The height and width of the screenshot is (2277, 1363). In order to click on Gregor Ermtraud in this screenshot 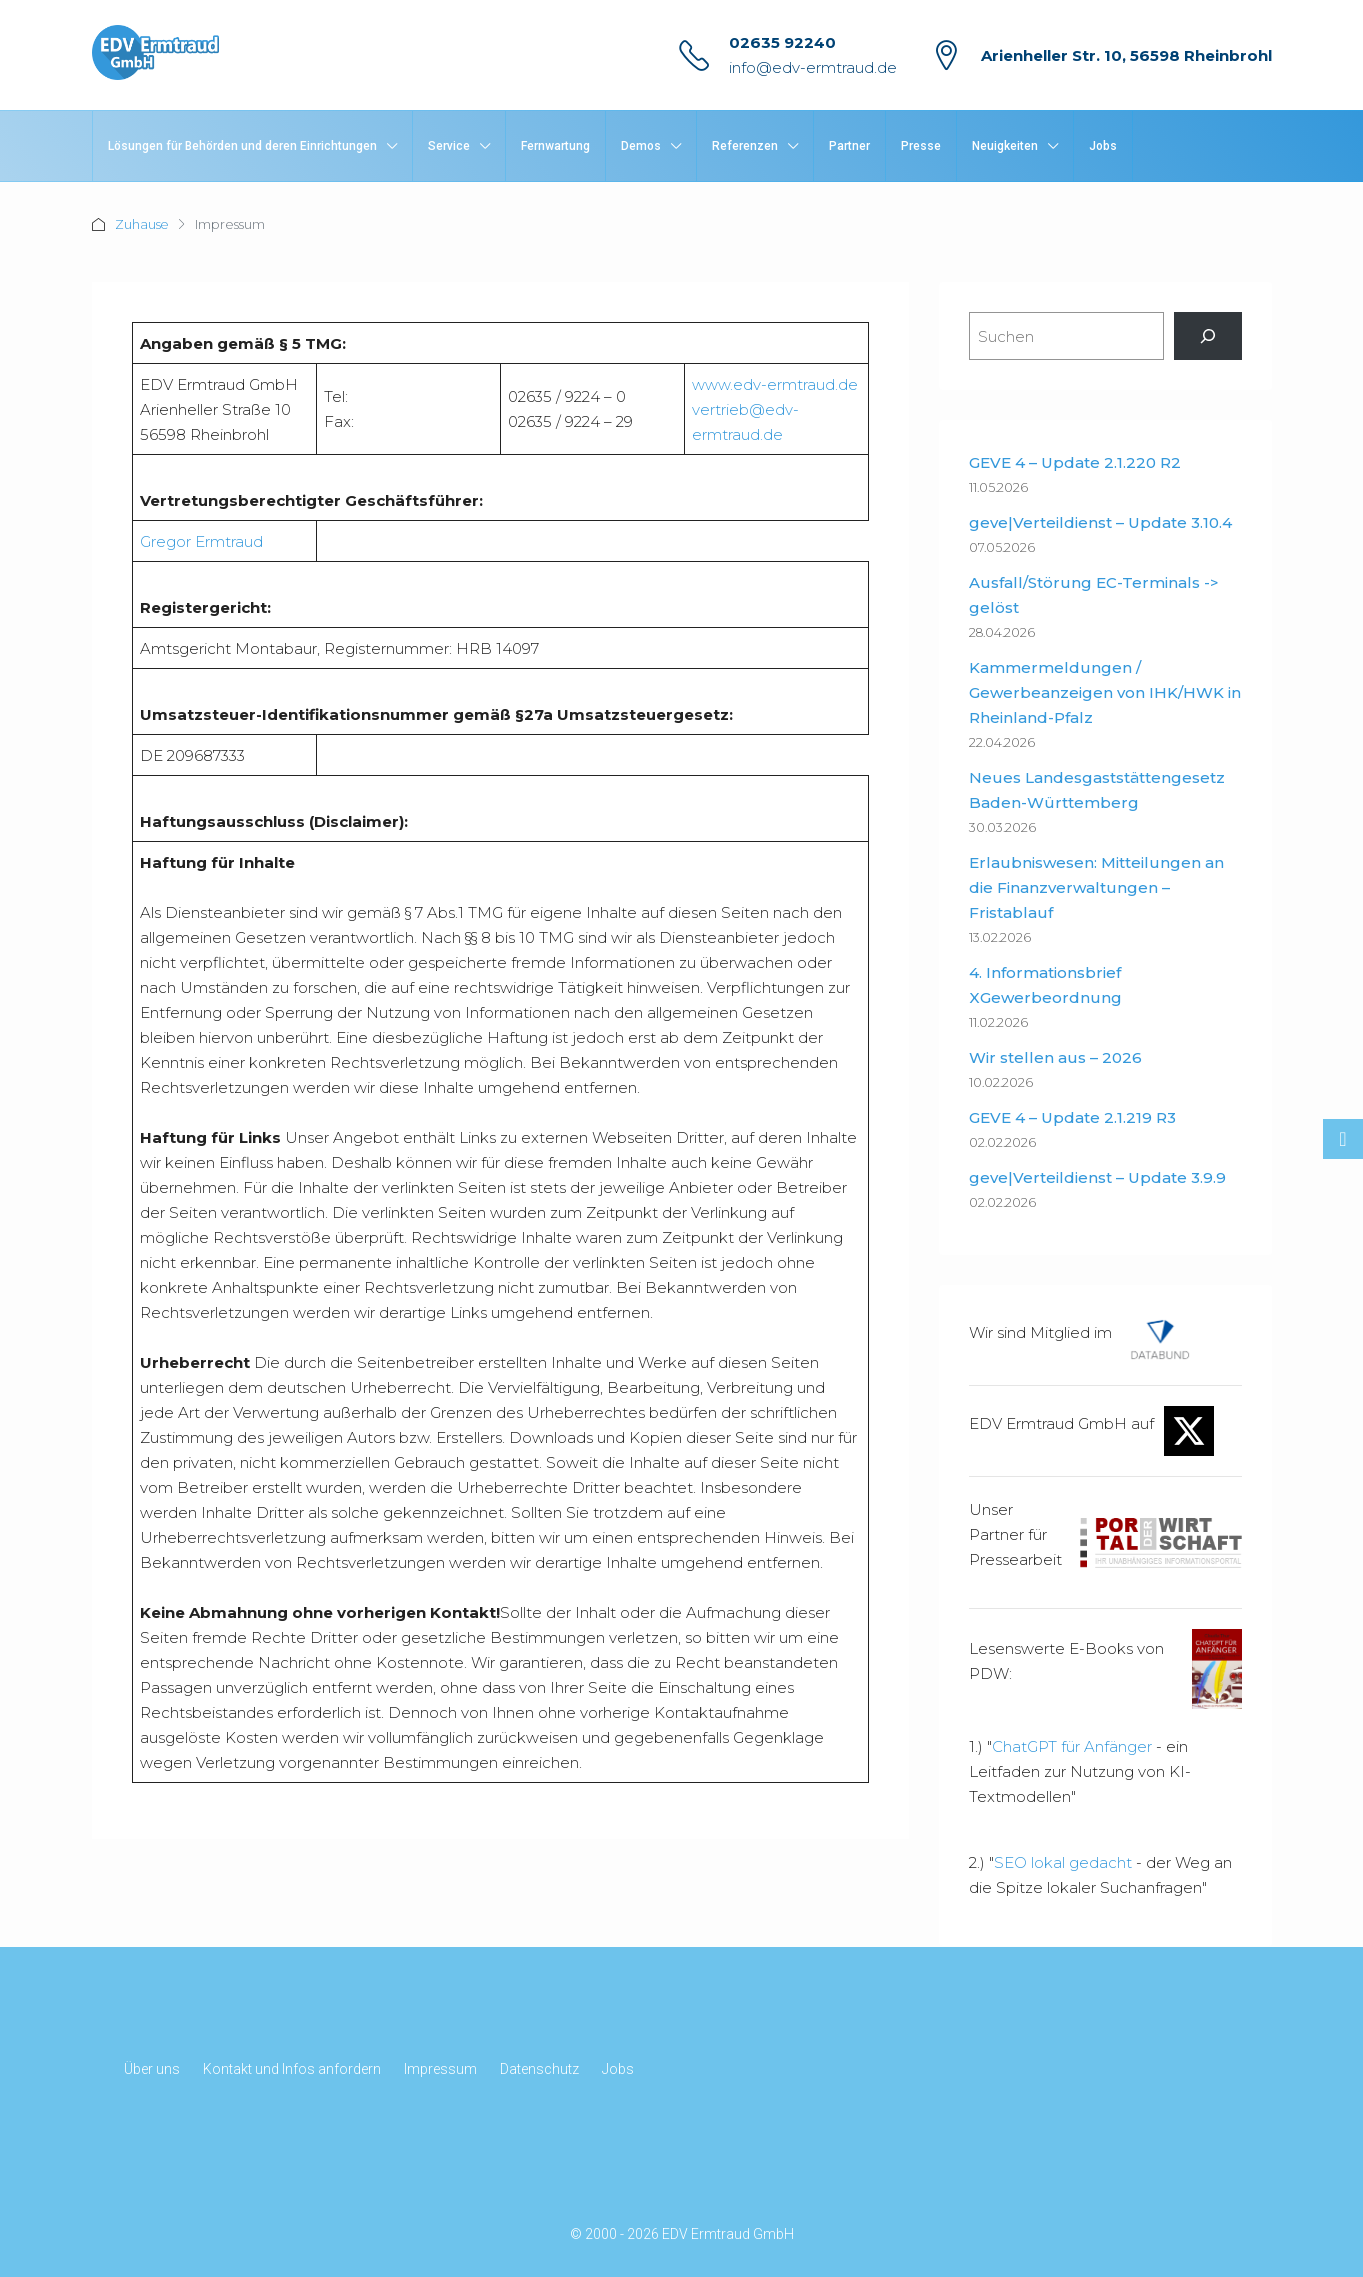, I will do `click(201, 541)`.